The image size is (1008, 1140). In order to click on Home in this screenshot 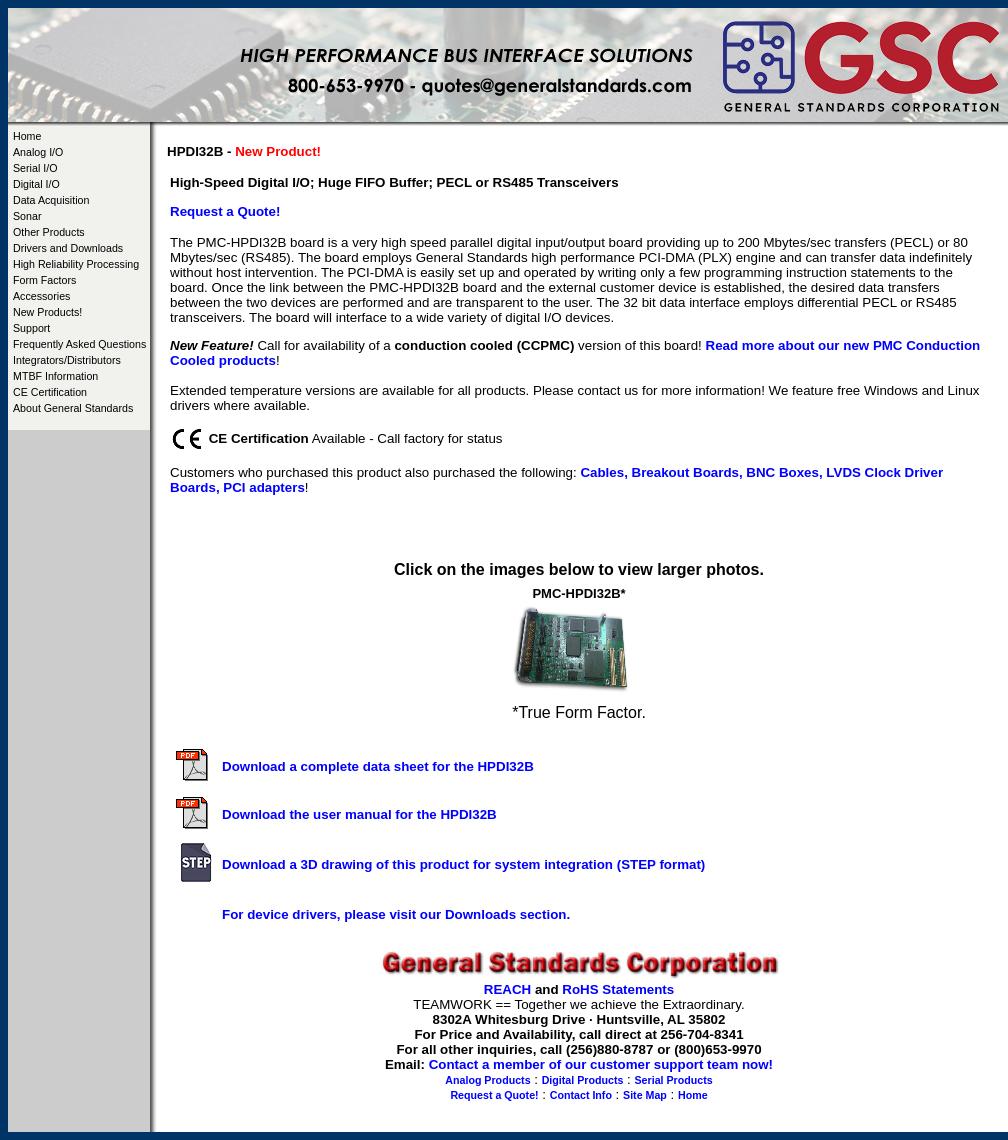, I will do `click(27, 136)`.